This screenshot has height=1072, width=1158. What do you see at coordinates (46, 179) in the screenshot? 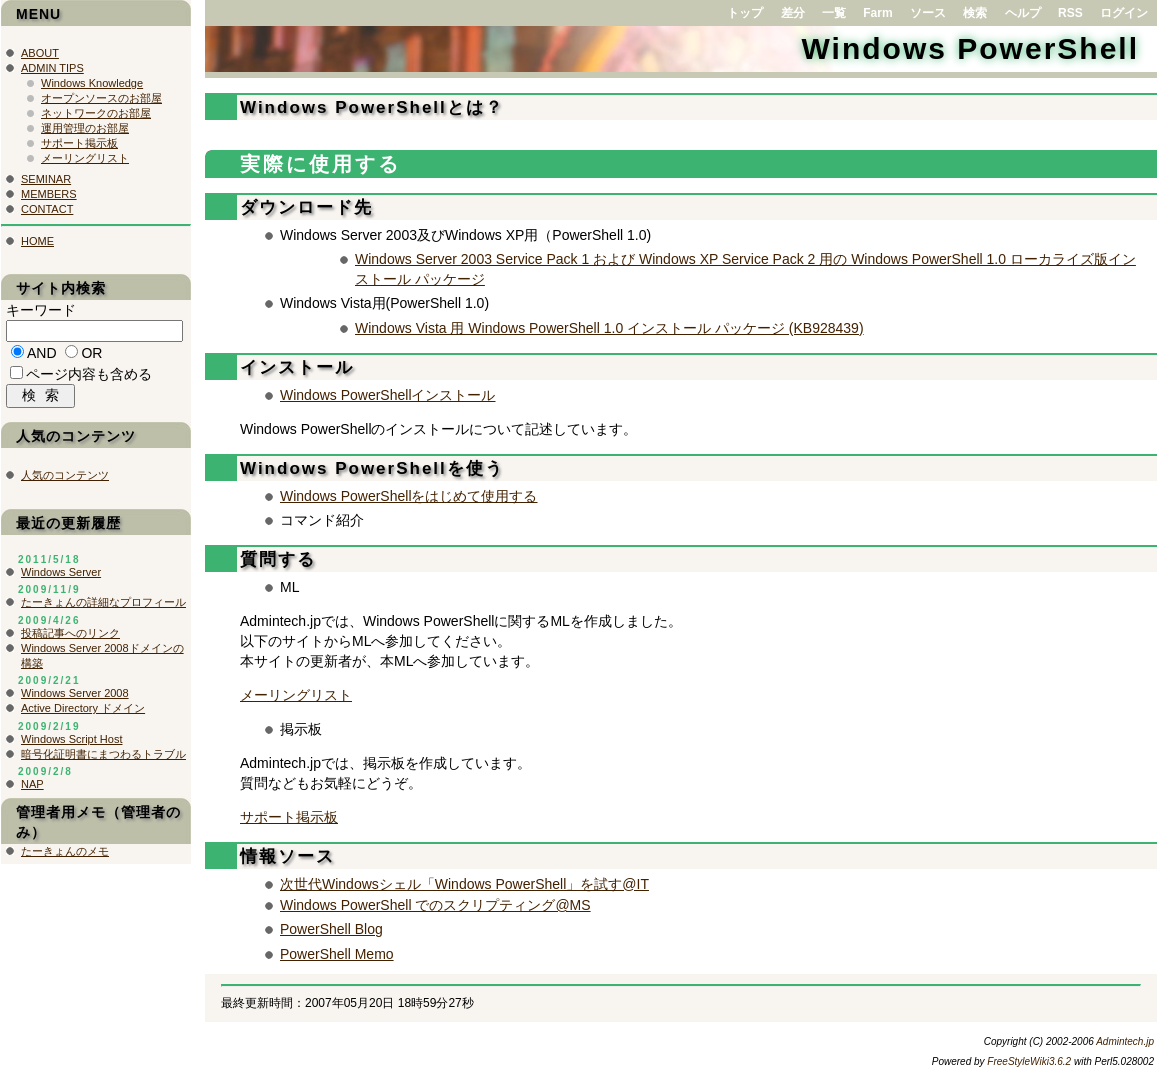
I see `SEMINAR` at bounding box center [46, 179].